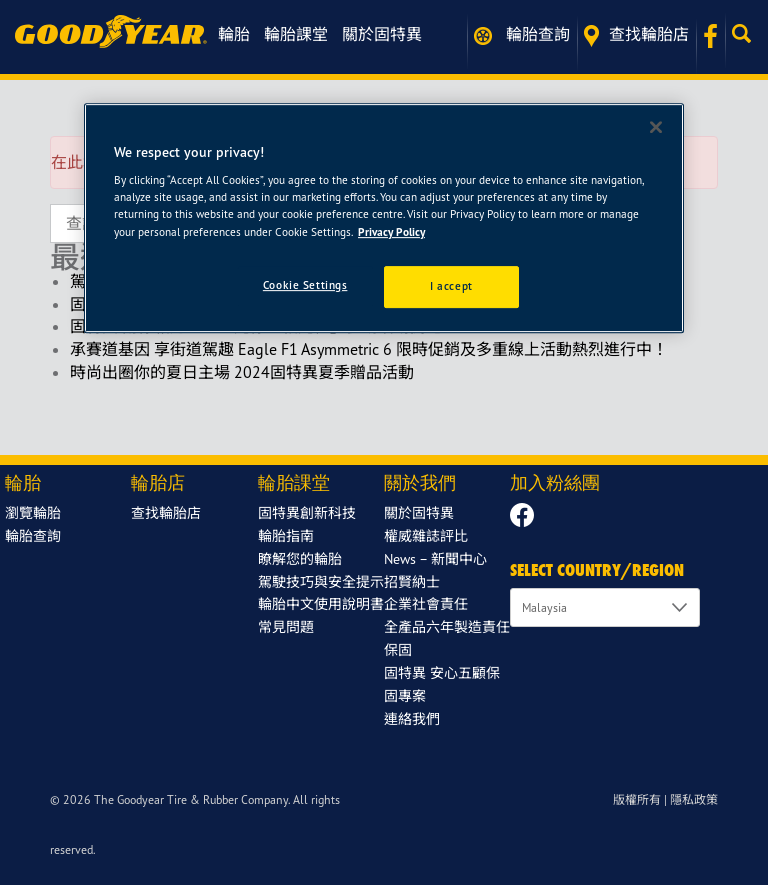 The width and height of the screenshot is (768, 885). I want to click on Cookie Settings, so click(305, 285).